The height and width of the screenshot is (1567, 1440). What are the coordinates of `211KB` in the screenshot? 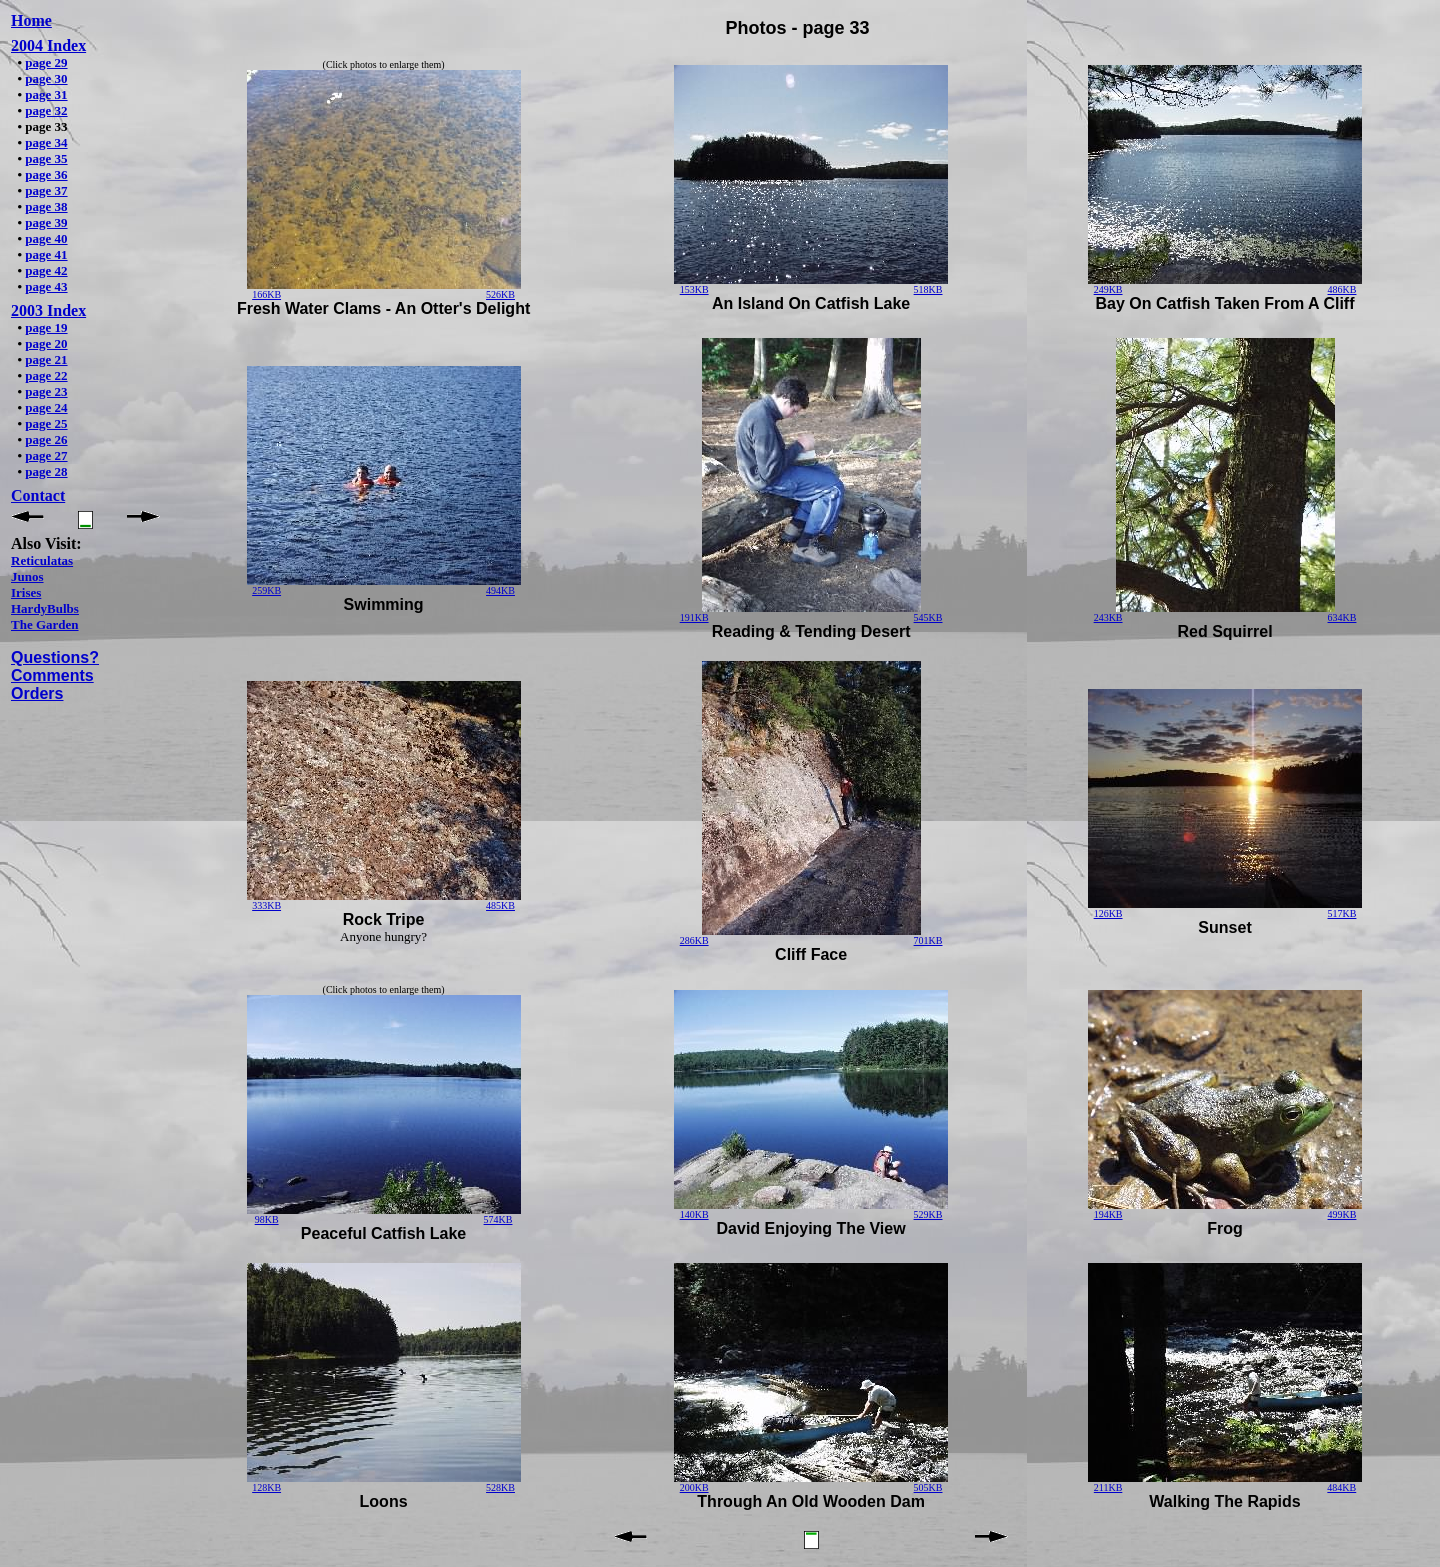 It's located at (1108, 1487).